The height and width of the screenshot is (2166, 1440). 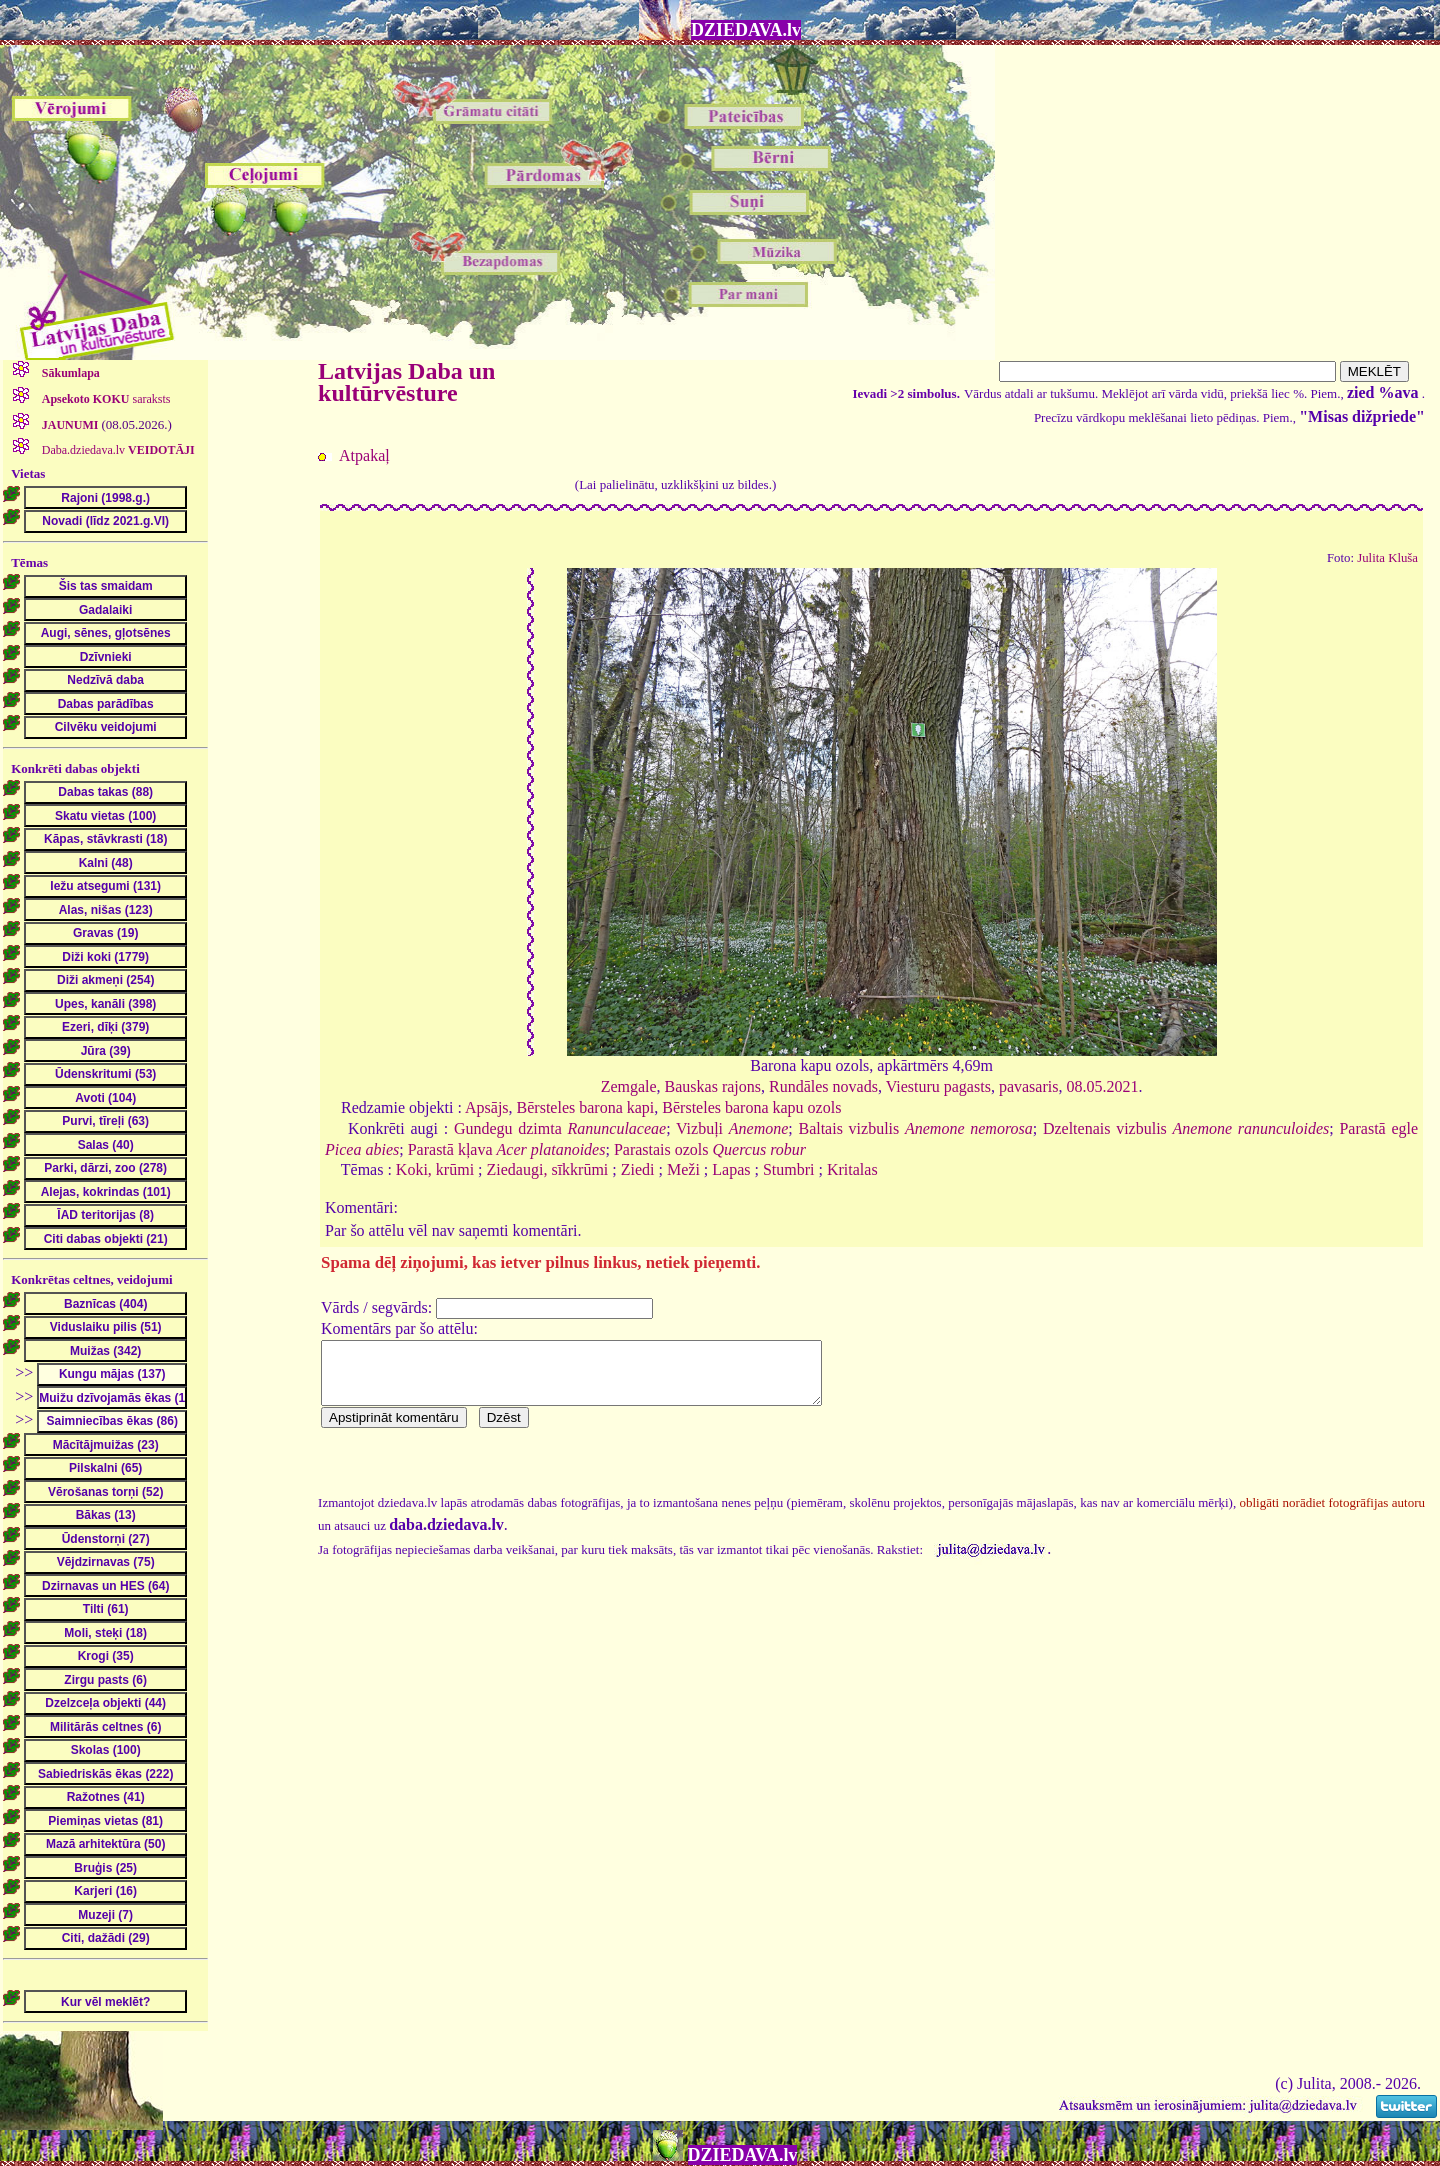 What do you see at coordinates (117, 450) in the screenshot?
I see `Daba.dziedava.lv` at bounding box center [117, 450].